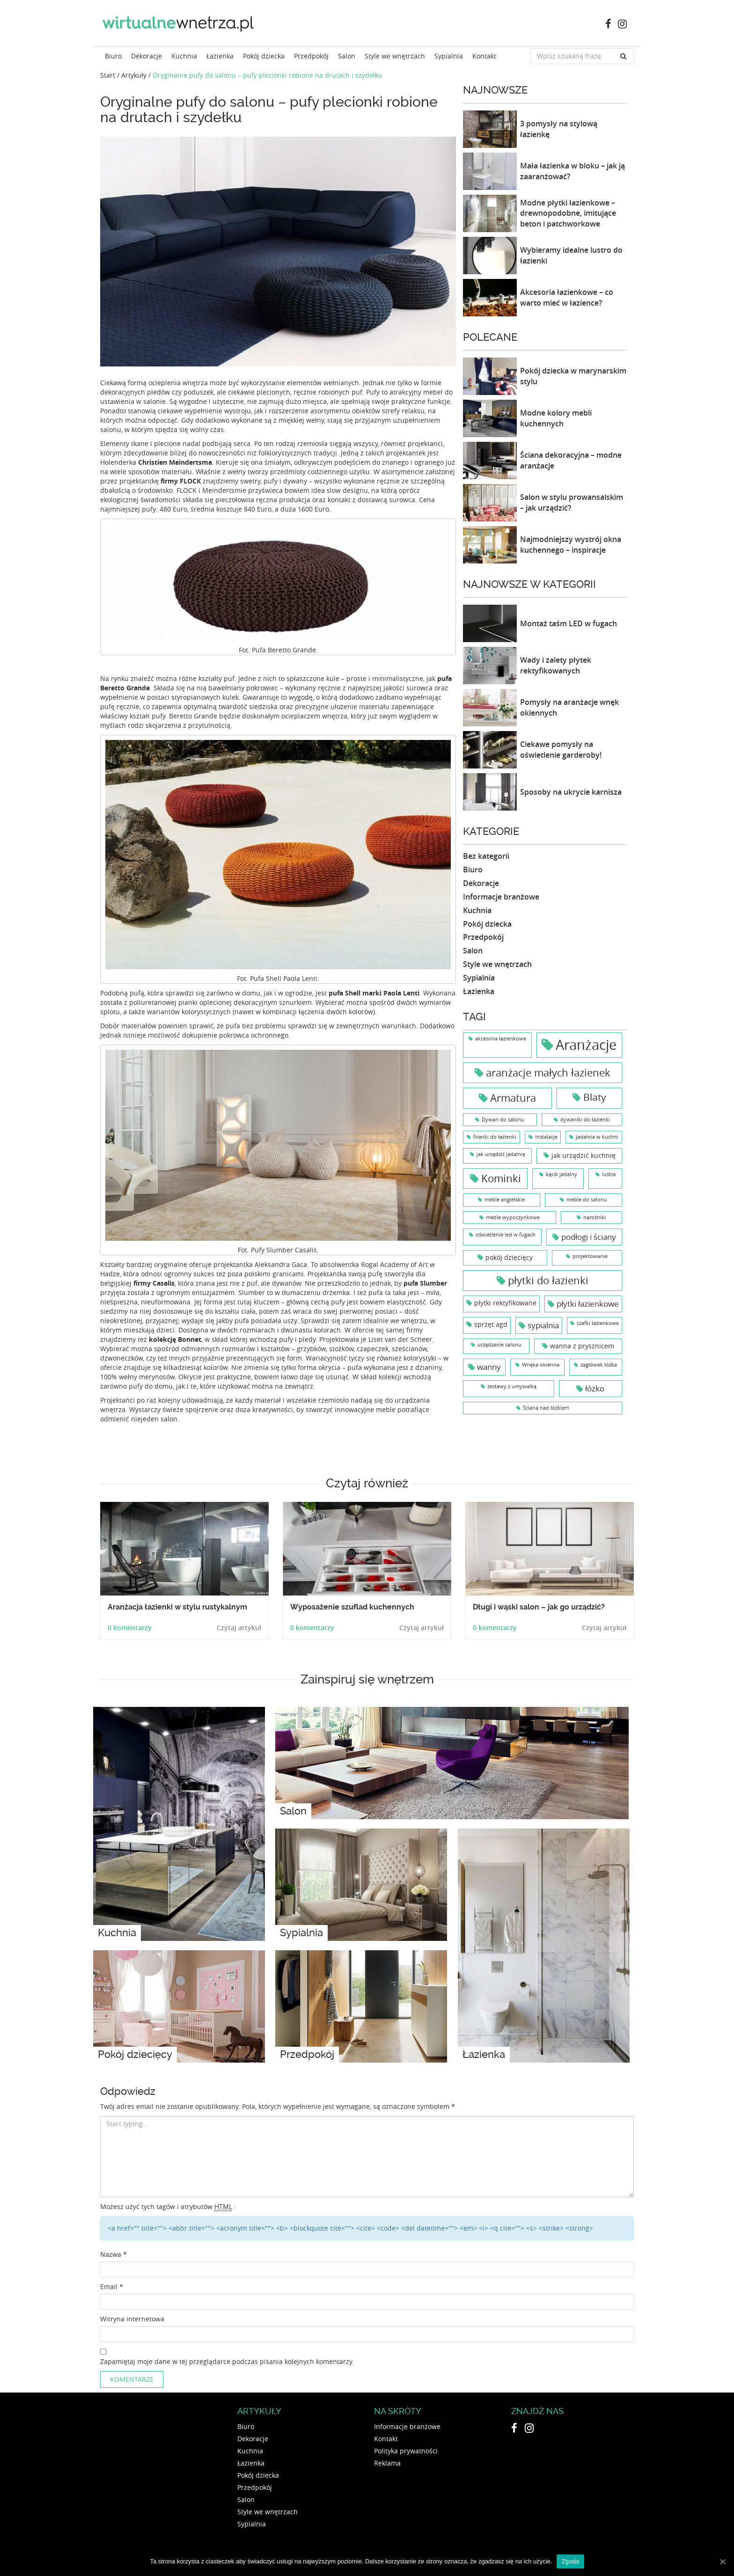  I want to click on Pokój dziecka w marynarskim stylu, so click(573, 376).